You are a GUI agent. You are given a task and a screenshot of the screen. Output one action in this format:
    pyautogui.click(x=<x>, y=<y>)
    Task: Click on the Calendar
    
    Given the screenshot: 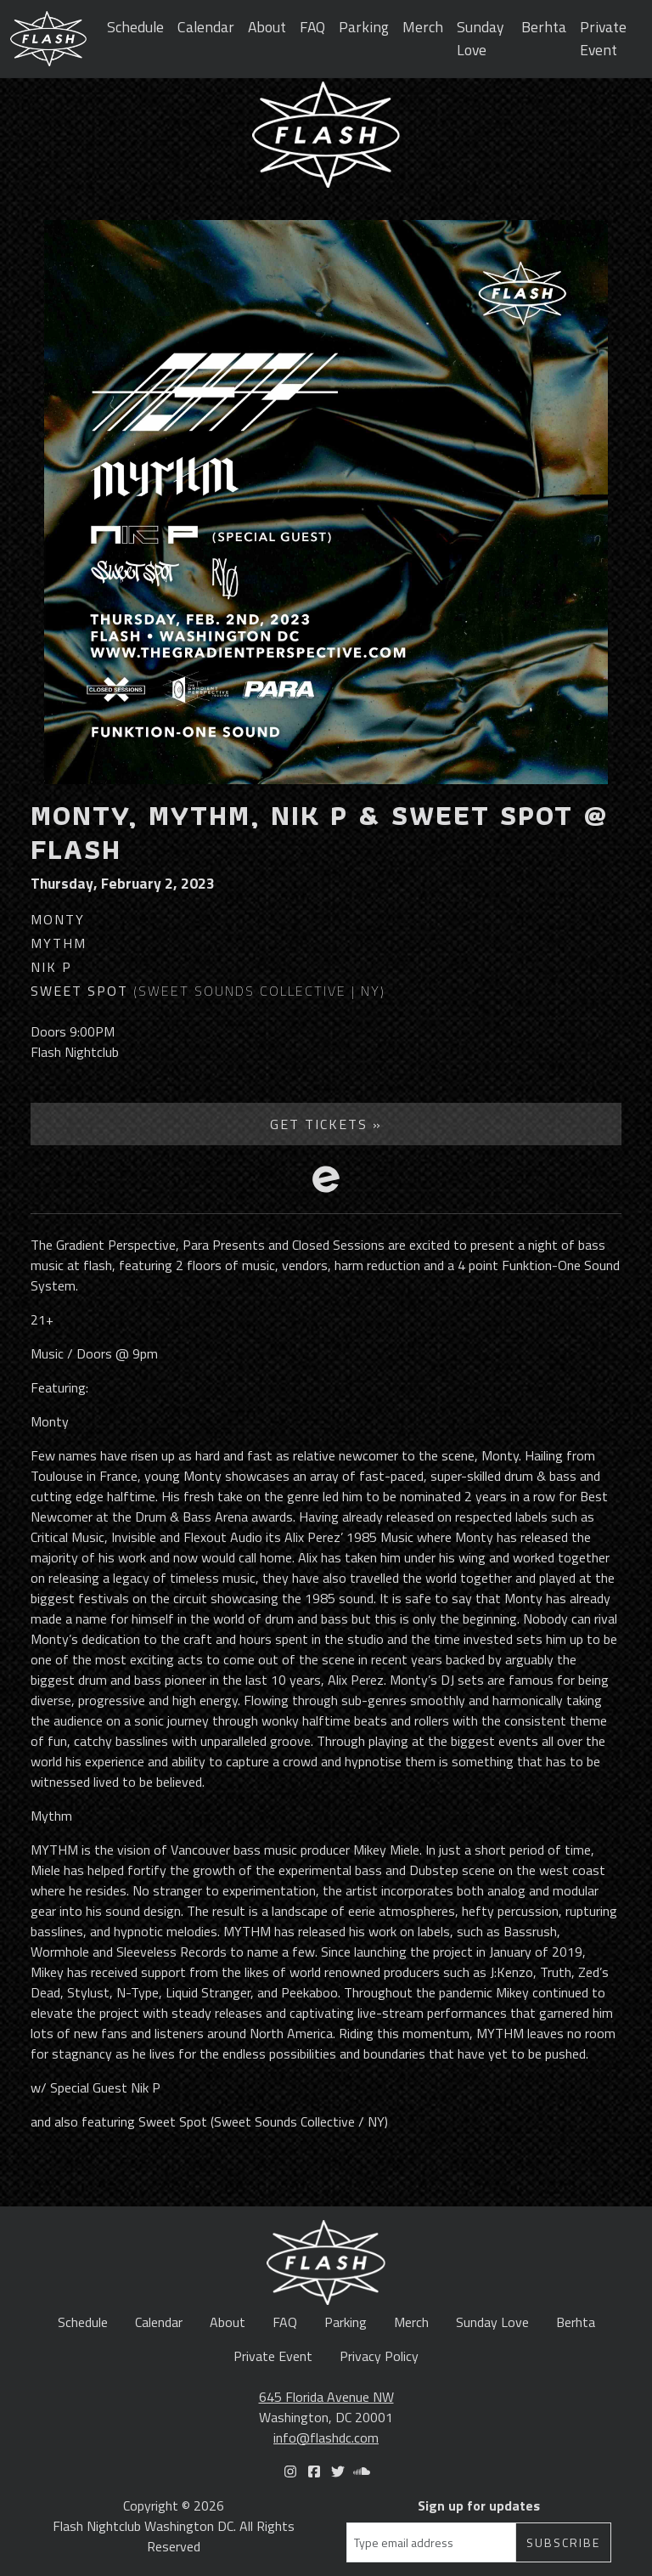 What is the action you would take?
    pyautogui.click(x=205, y=26)
    